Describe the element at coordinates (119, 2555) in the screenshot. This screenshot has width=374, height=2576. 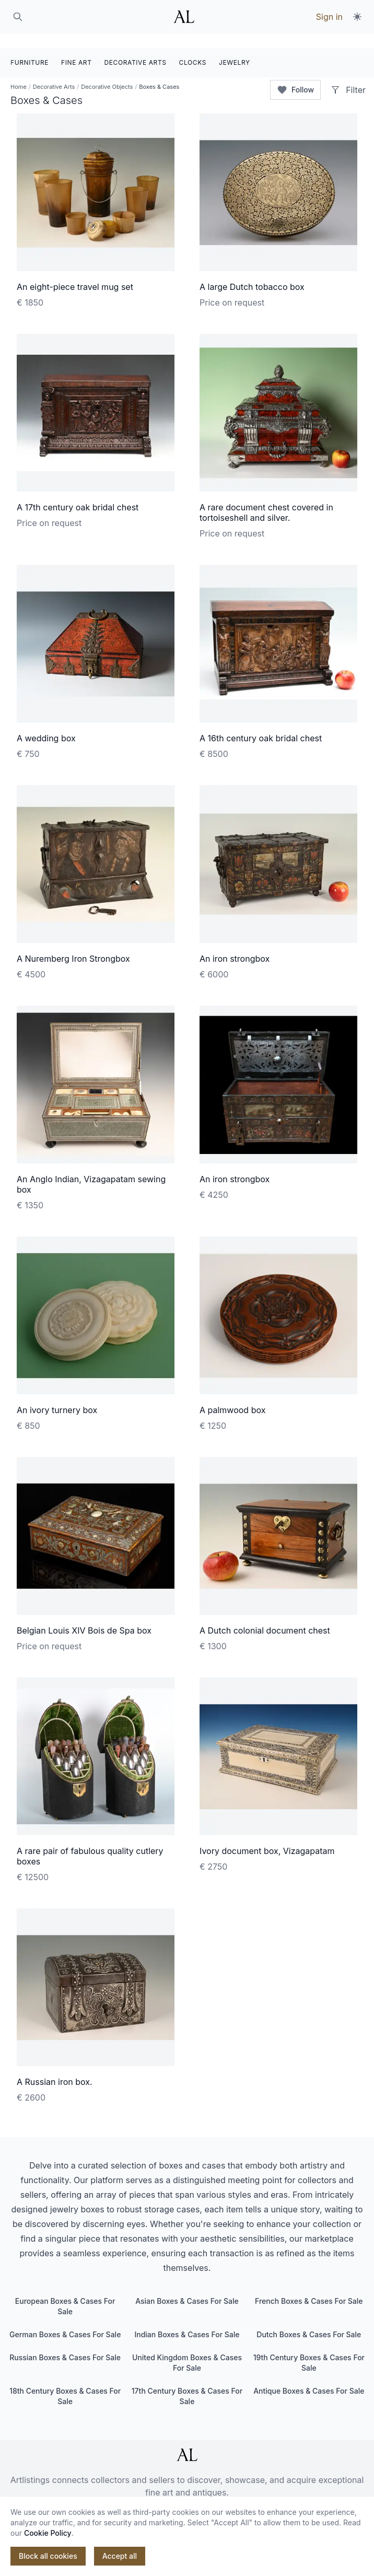
I see `Accept all` at that location.